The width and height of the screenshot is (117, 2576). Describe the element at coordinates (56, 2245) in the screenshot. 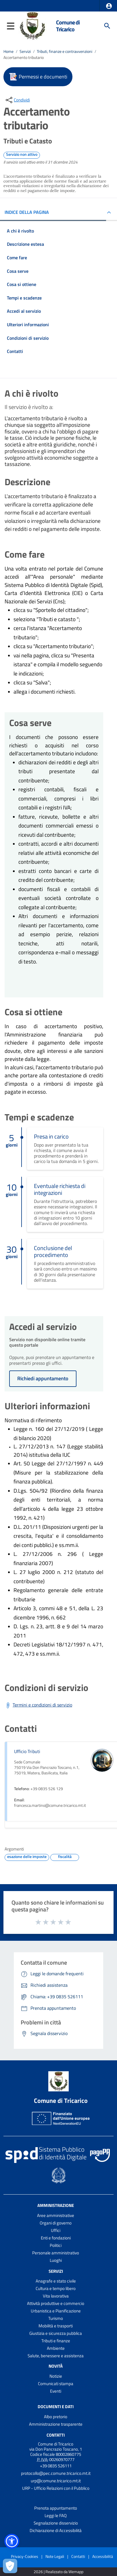

I see `Politici` at that location.